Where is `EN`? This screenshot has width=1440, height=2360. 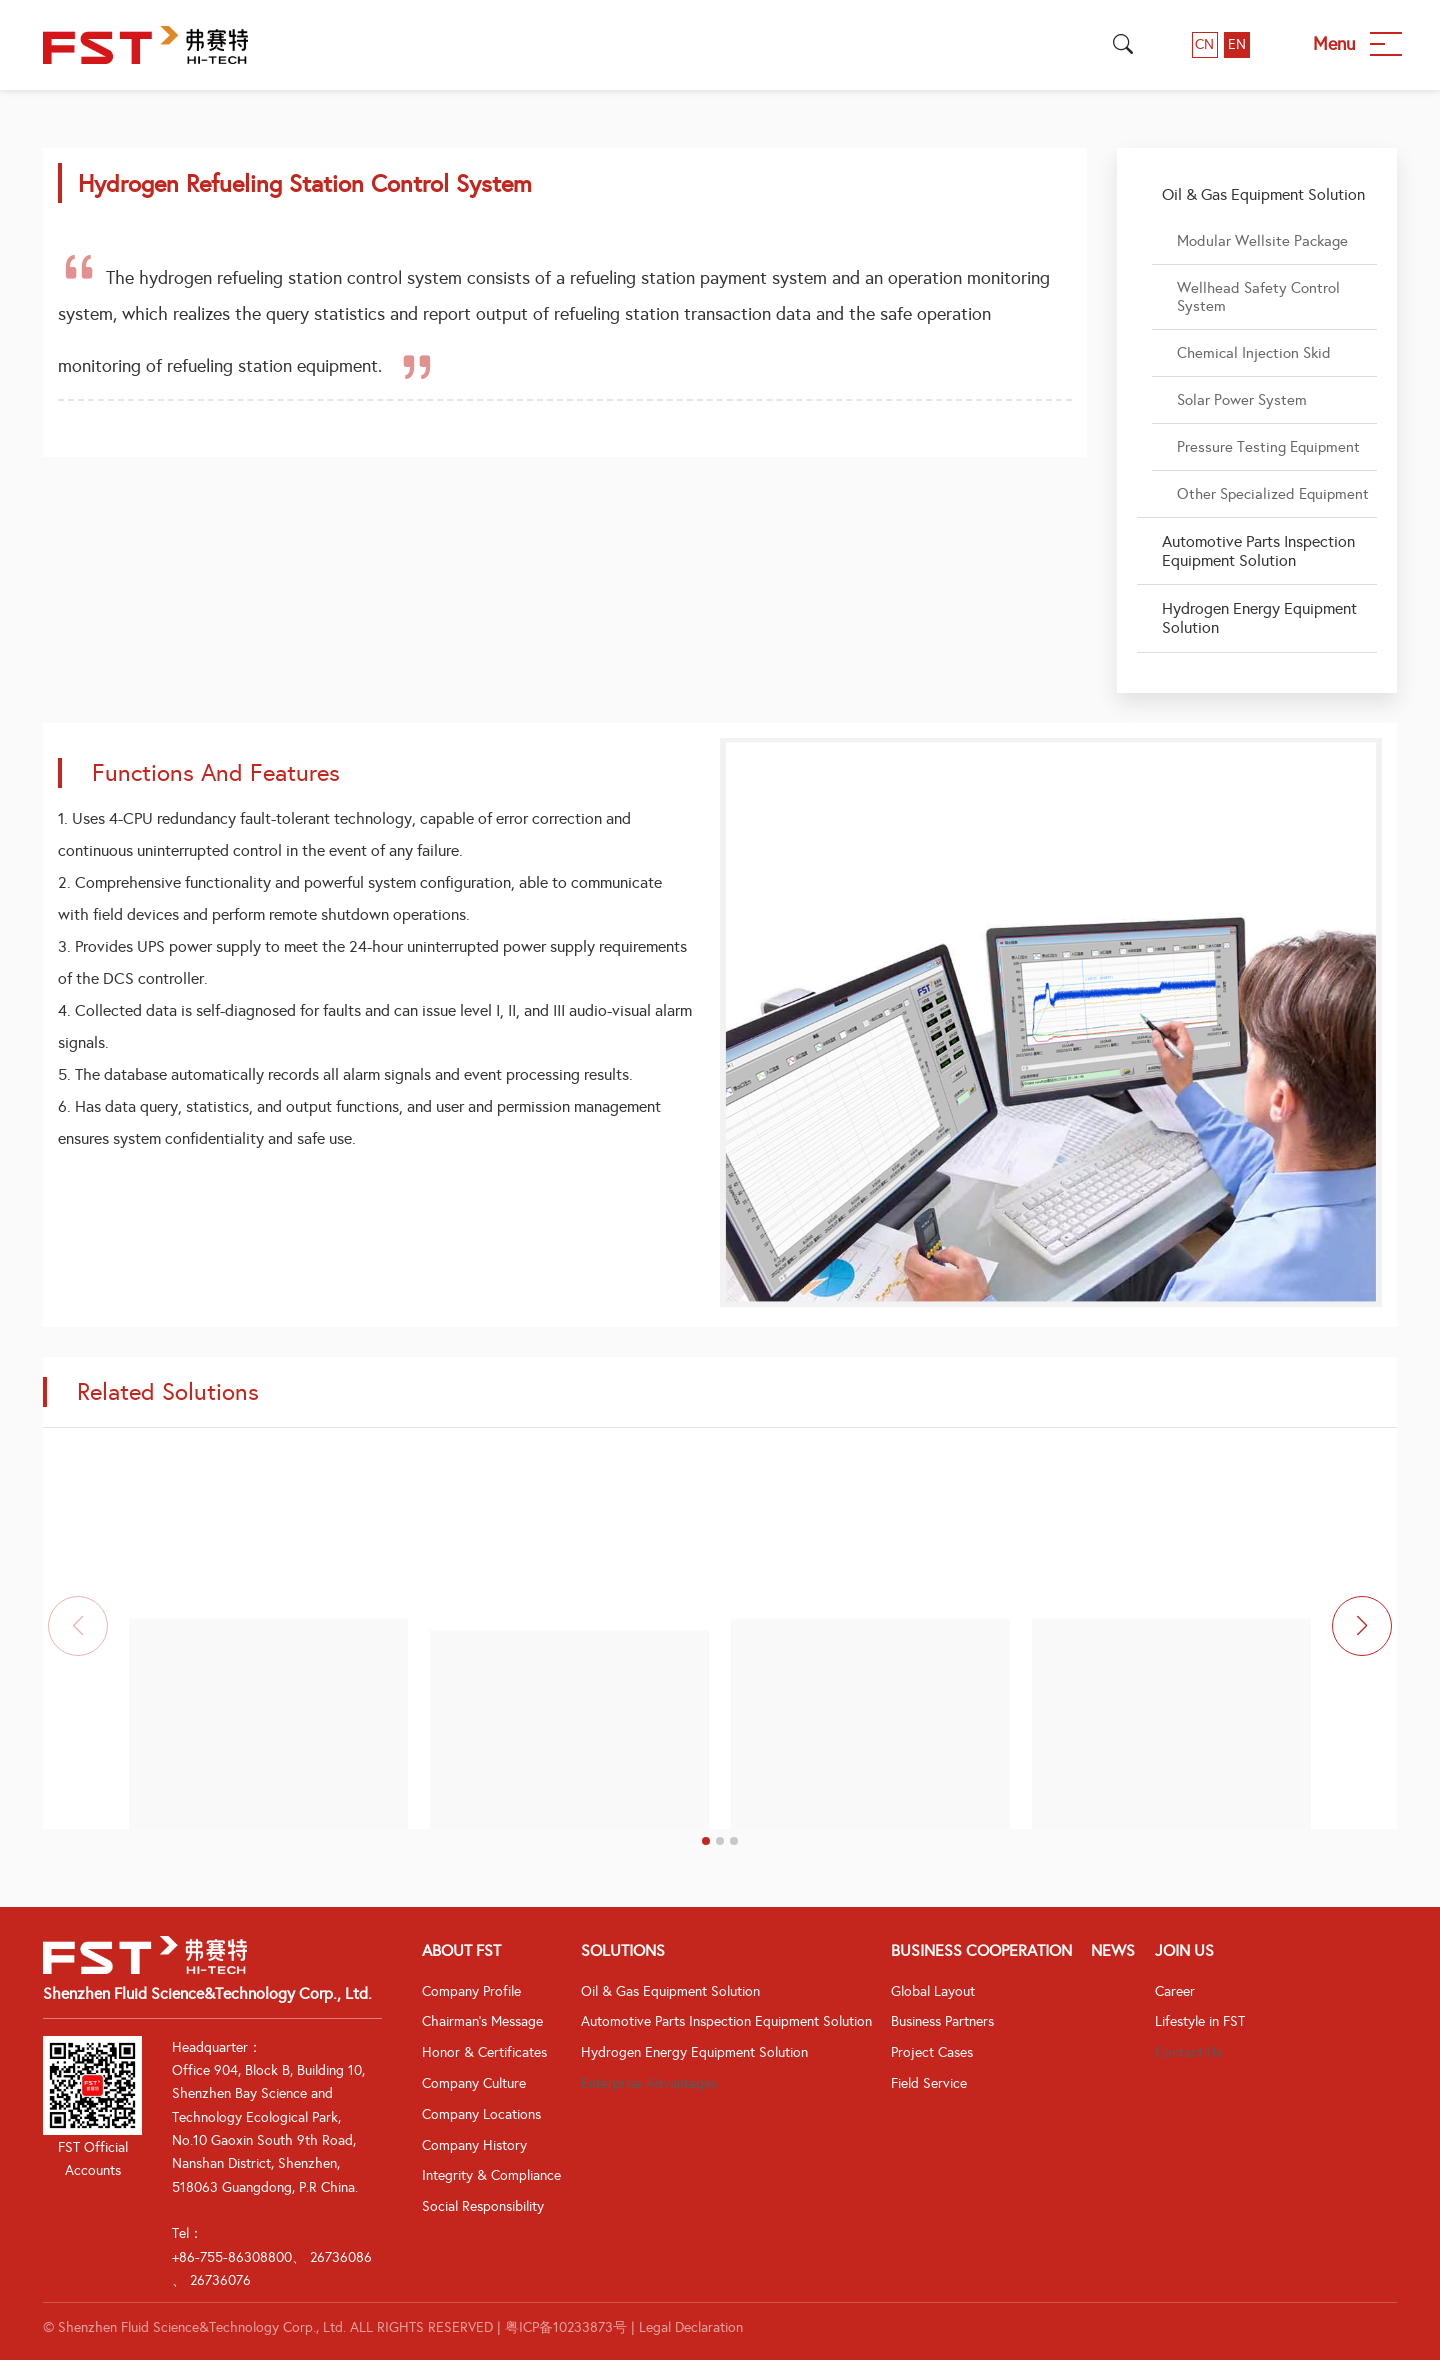 EN is located at coordinates (1237, 44).